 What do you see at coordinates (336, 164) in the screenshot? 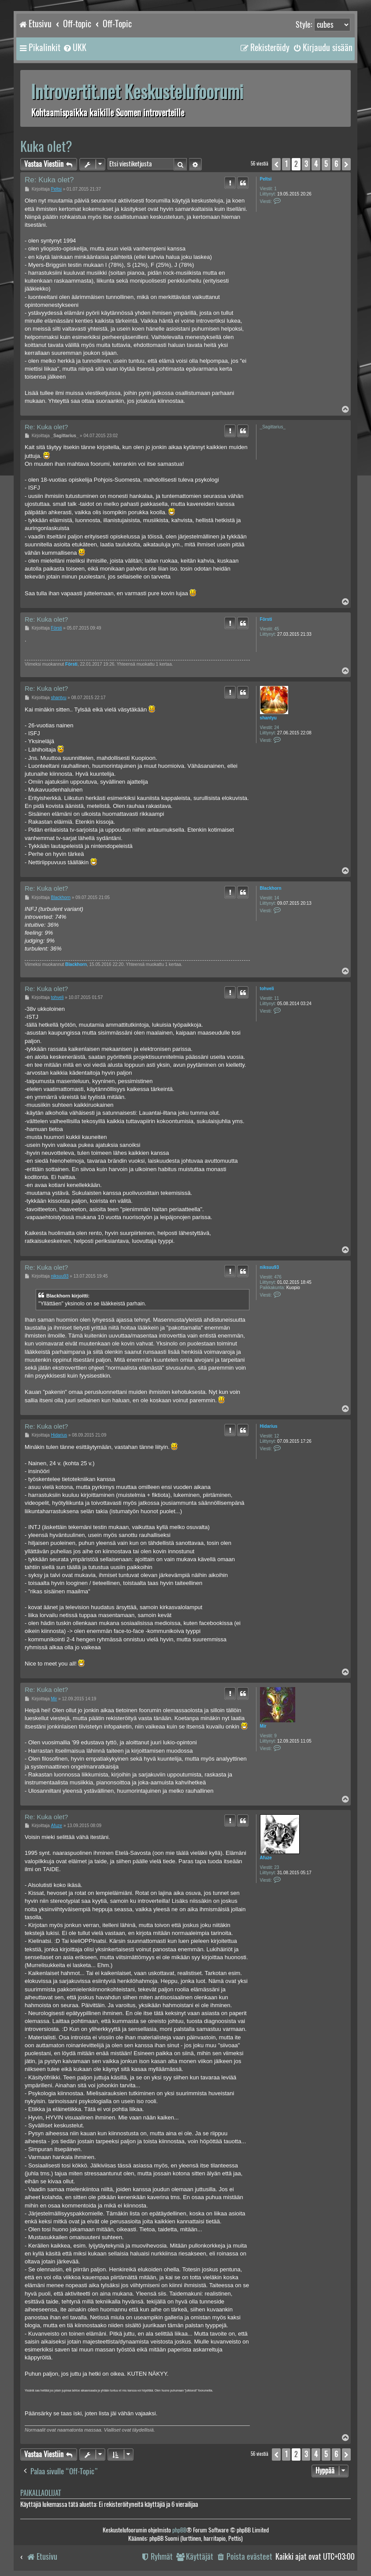
I see `6 [button]` at bounding box center [336, 164].